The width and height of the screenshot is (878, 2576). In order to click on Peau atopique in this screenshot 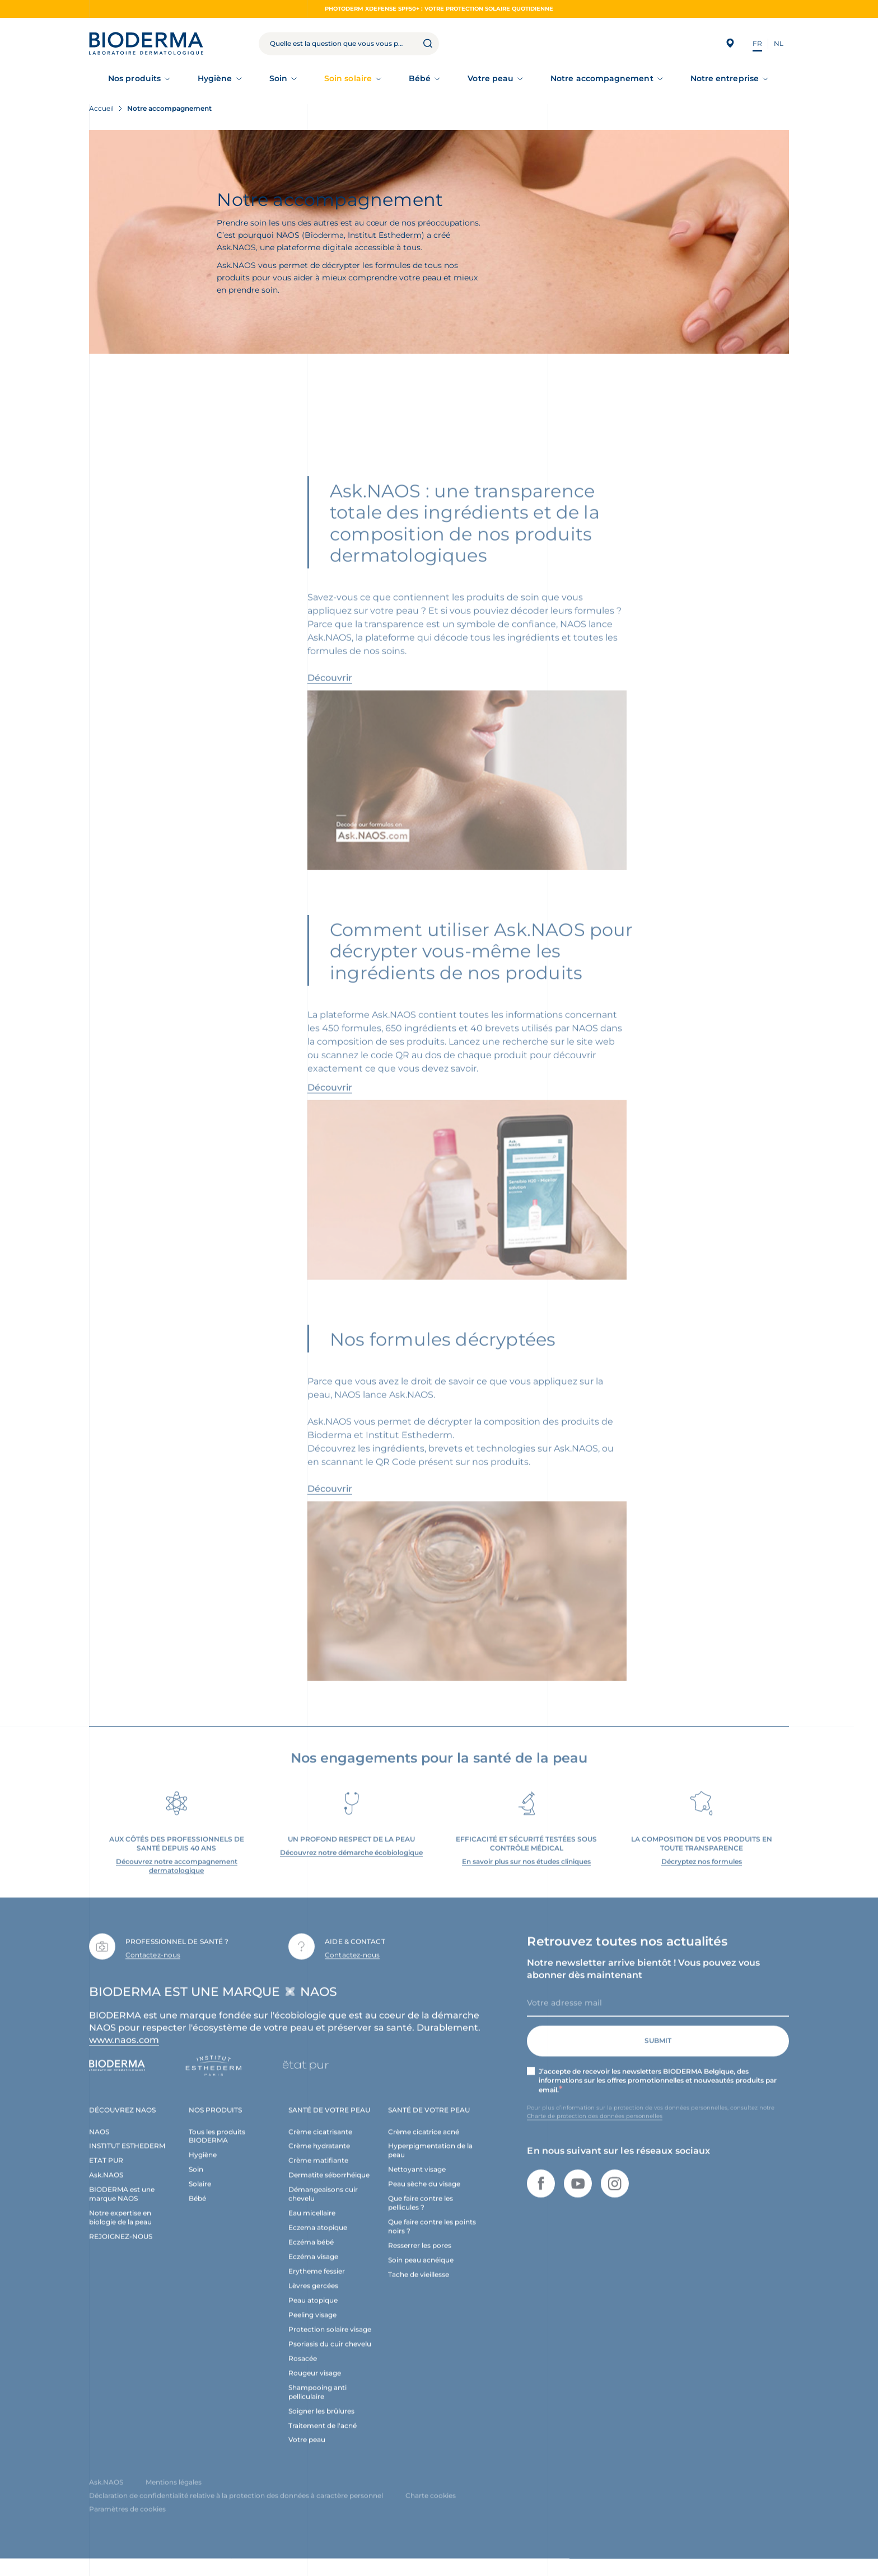, I will do `click(313, 2314)`.